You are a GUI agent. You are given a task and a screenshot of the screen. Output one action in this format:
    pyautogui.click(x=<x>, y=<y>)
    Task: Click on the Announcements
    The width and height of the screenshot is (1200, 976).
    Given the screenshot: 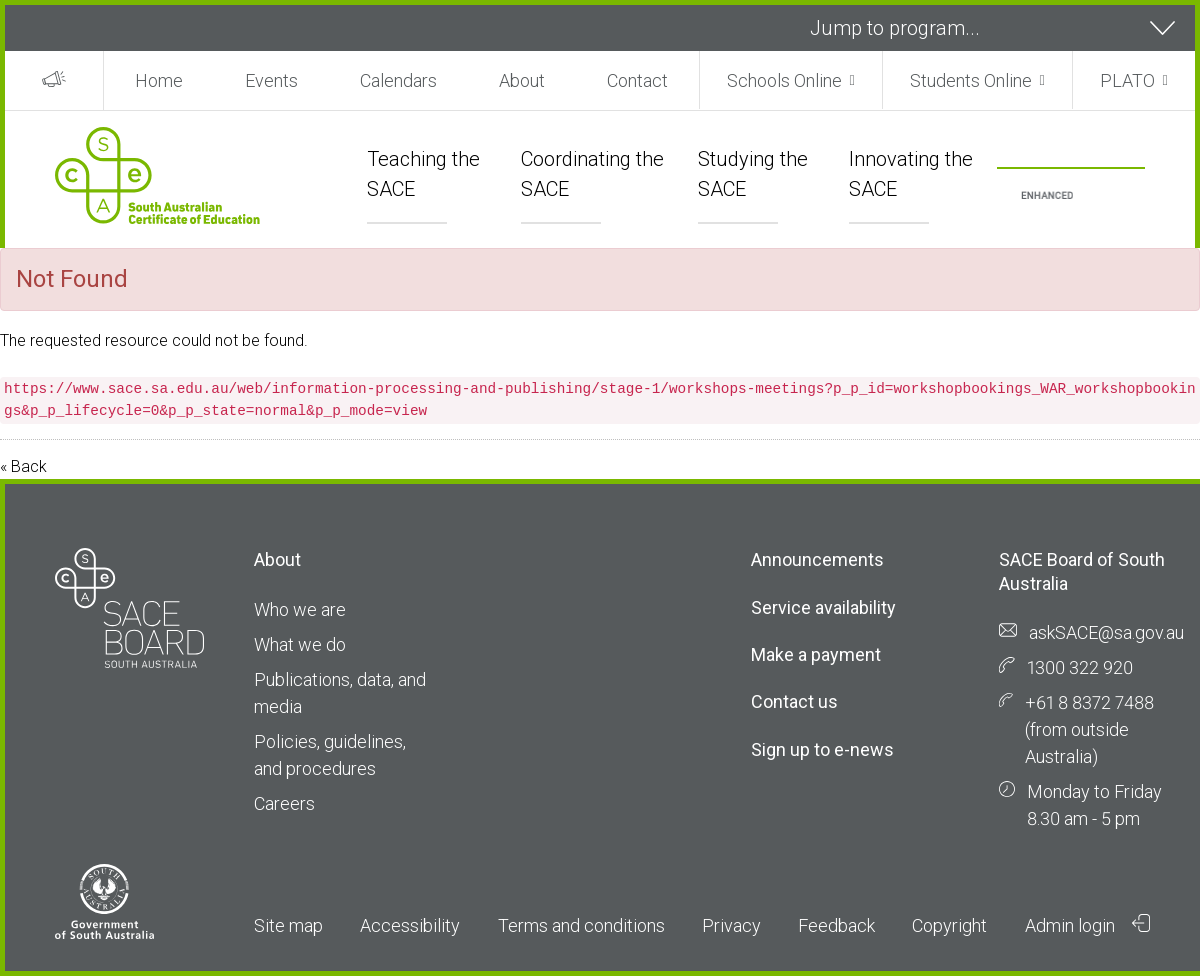 What is the action you would take?
    pyautogui.click(x=817, y=559)
    